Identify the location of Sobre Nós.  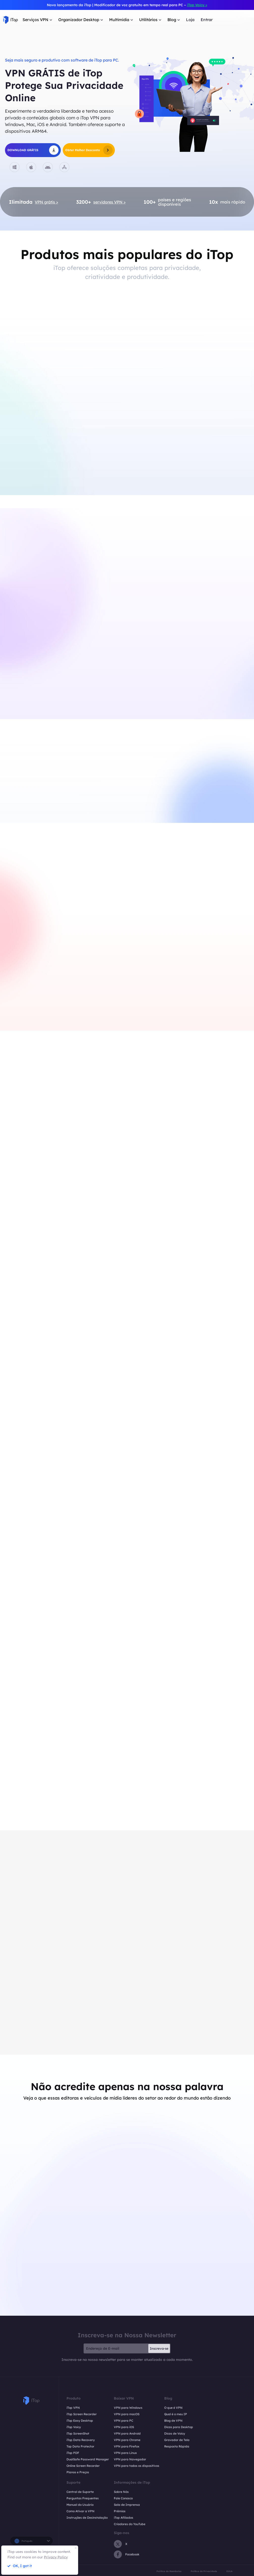
(121, 2492).